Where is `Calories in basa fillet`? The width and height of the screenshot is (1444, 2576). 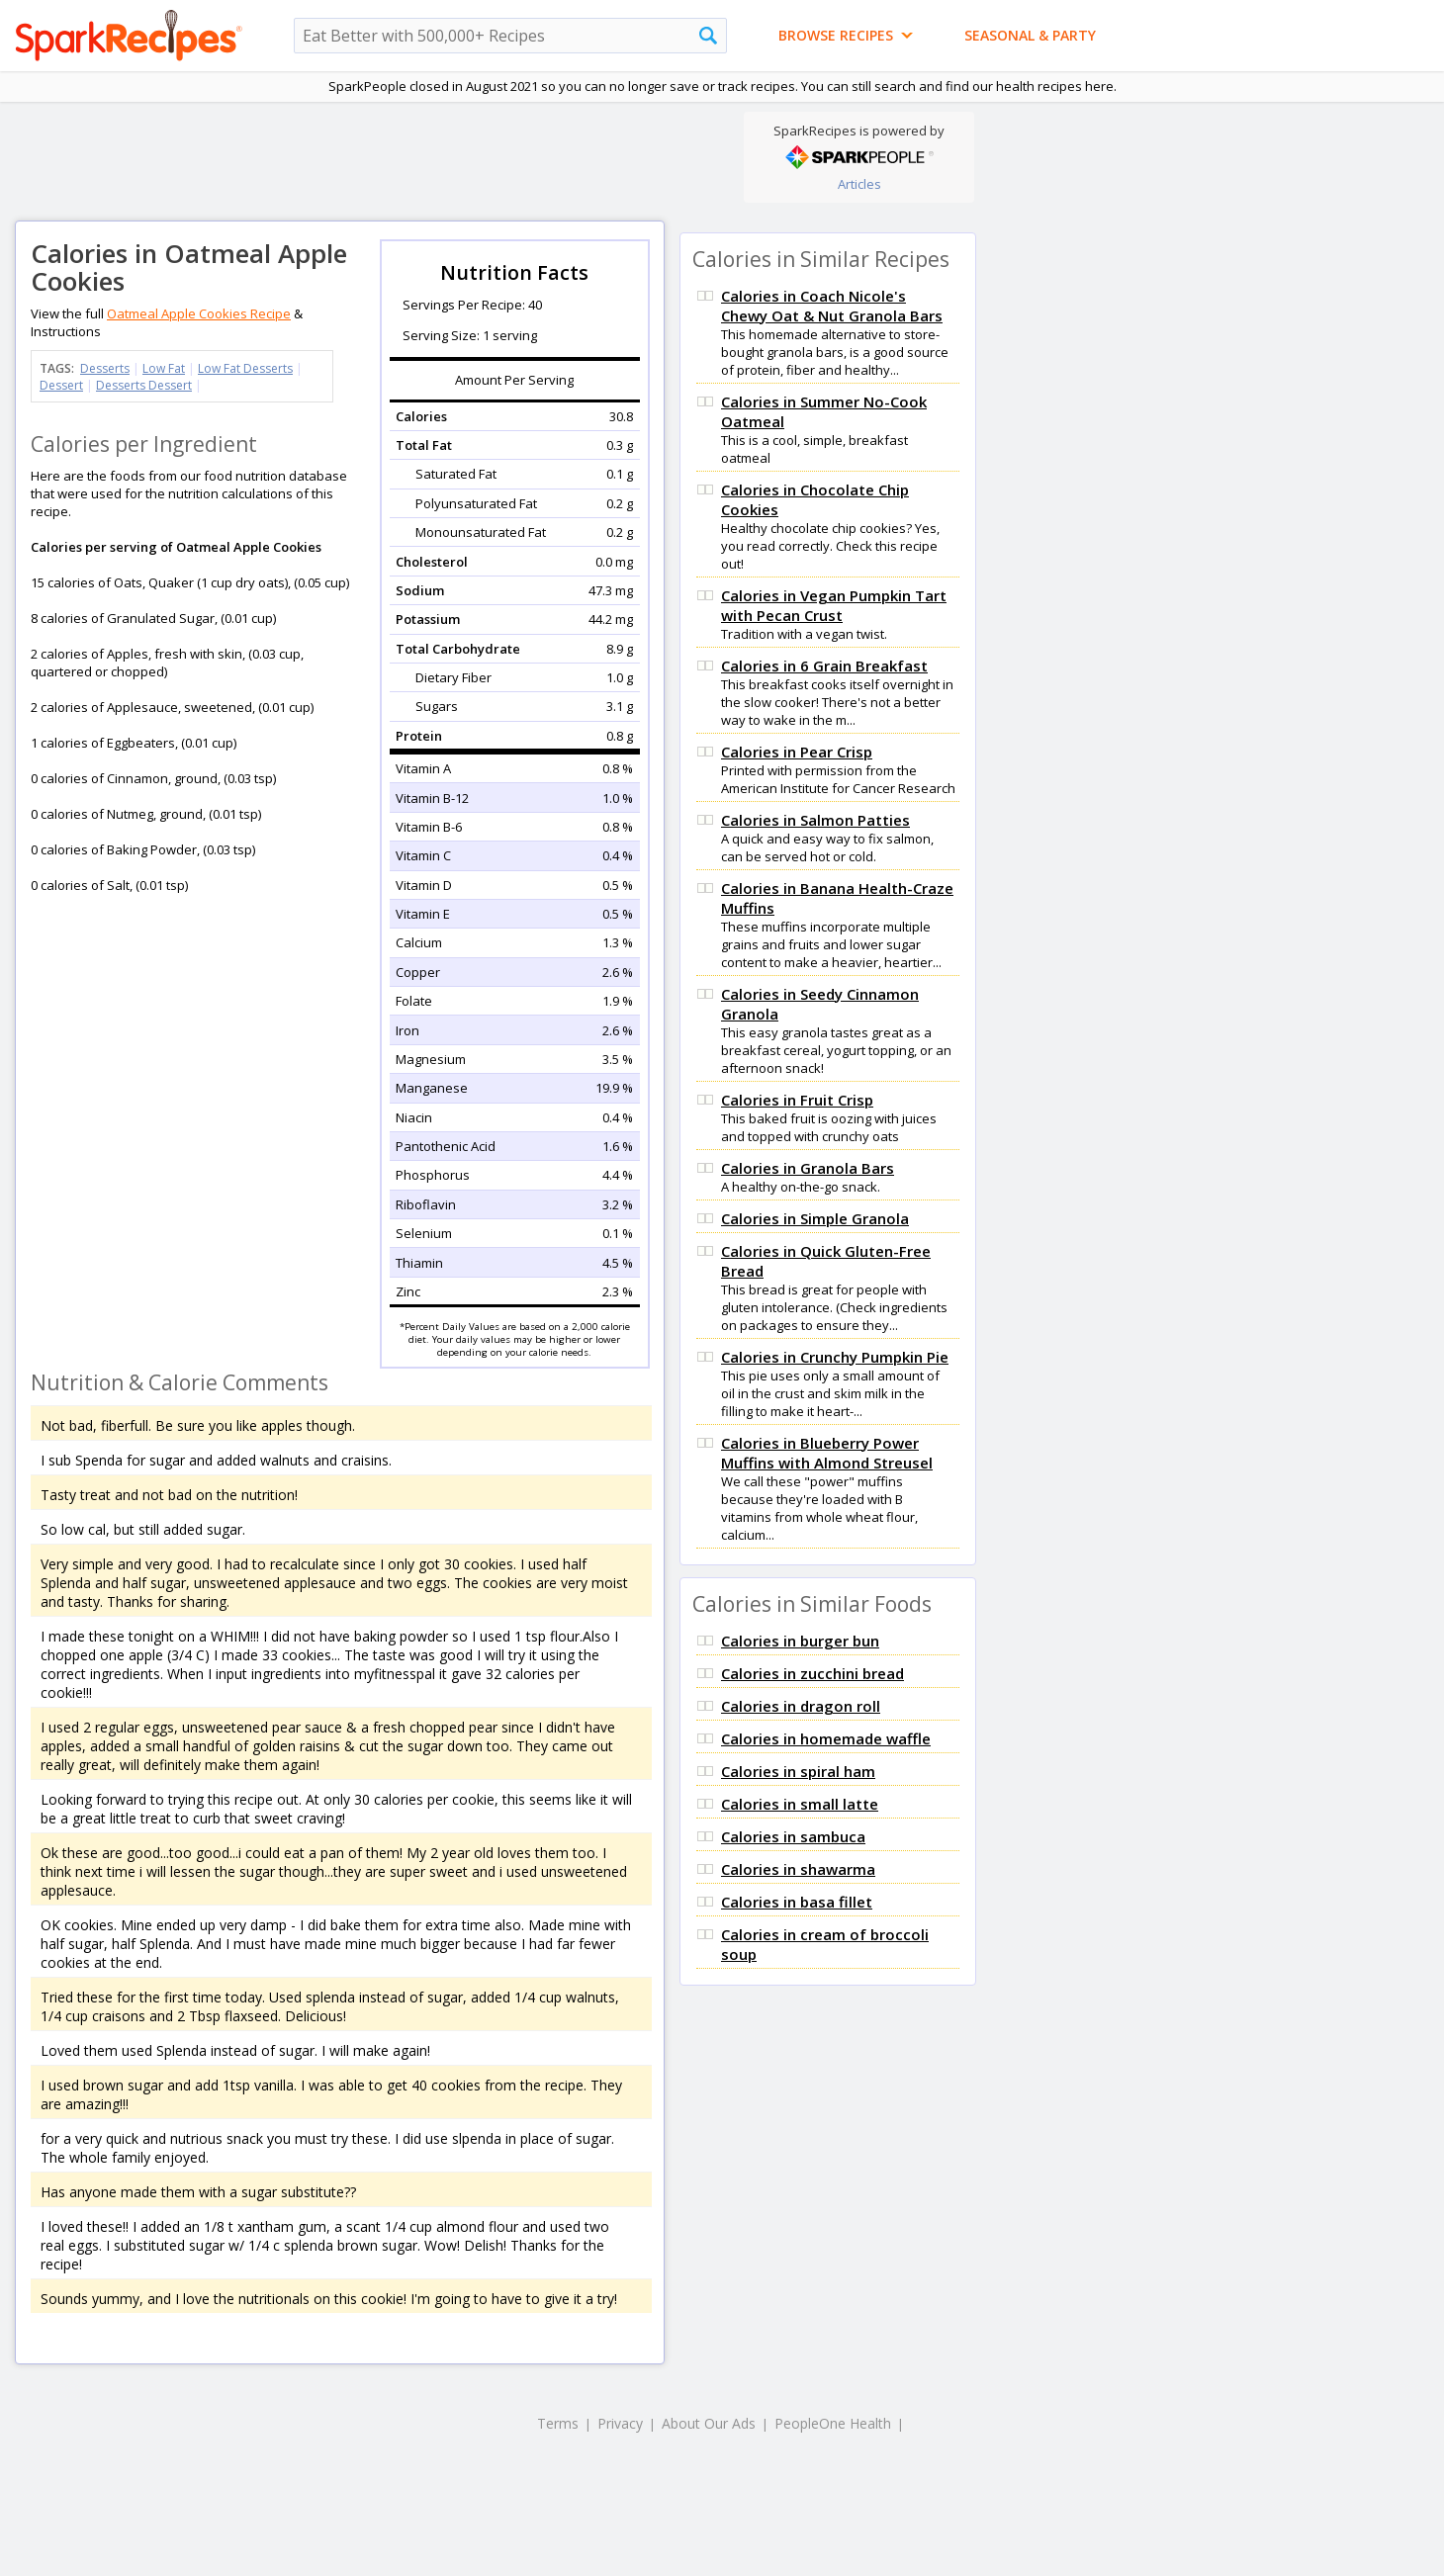 Calories in basa fillet is located at coordinates (796, 1901).